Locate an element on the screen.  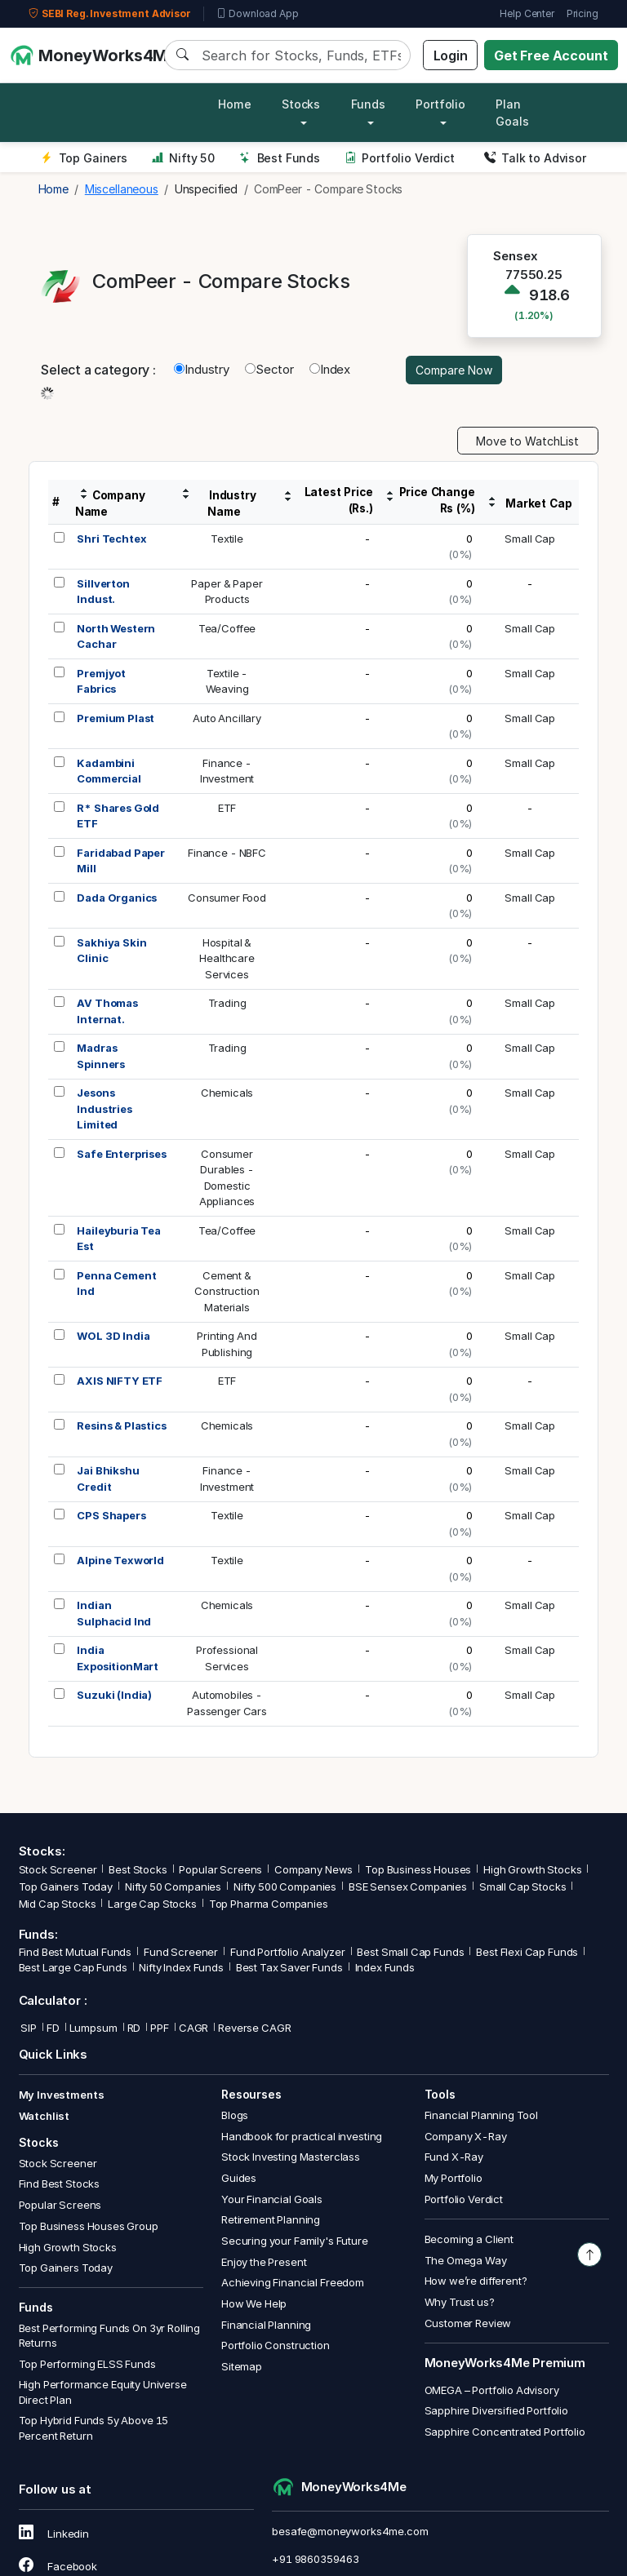
Fund Portfolio Analyzer is located at coordinates (287, 1951).